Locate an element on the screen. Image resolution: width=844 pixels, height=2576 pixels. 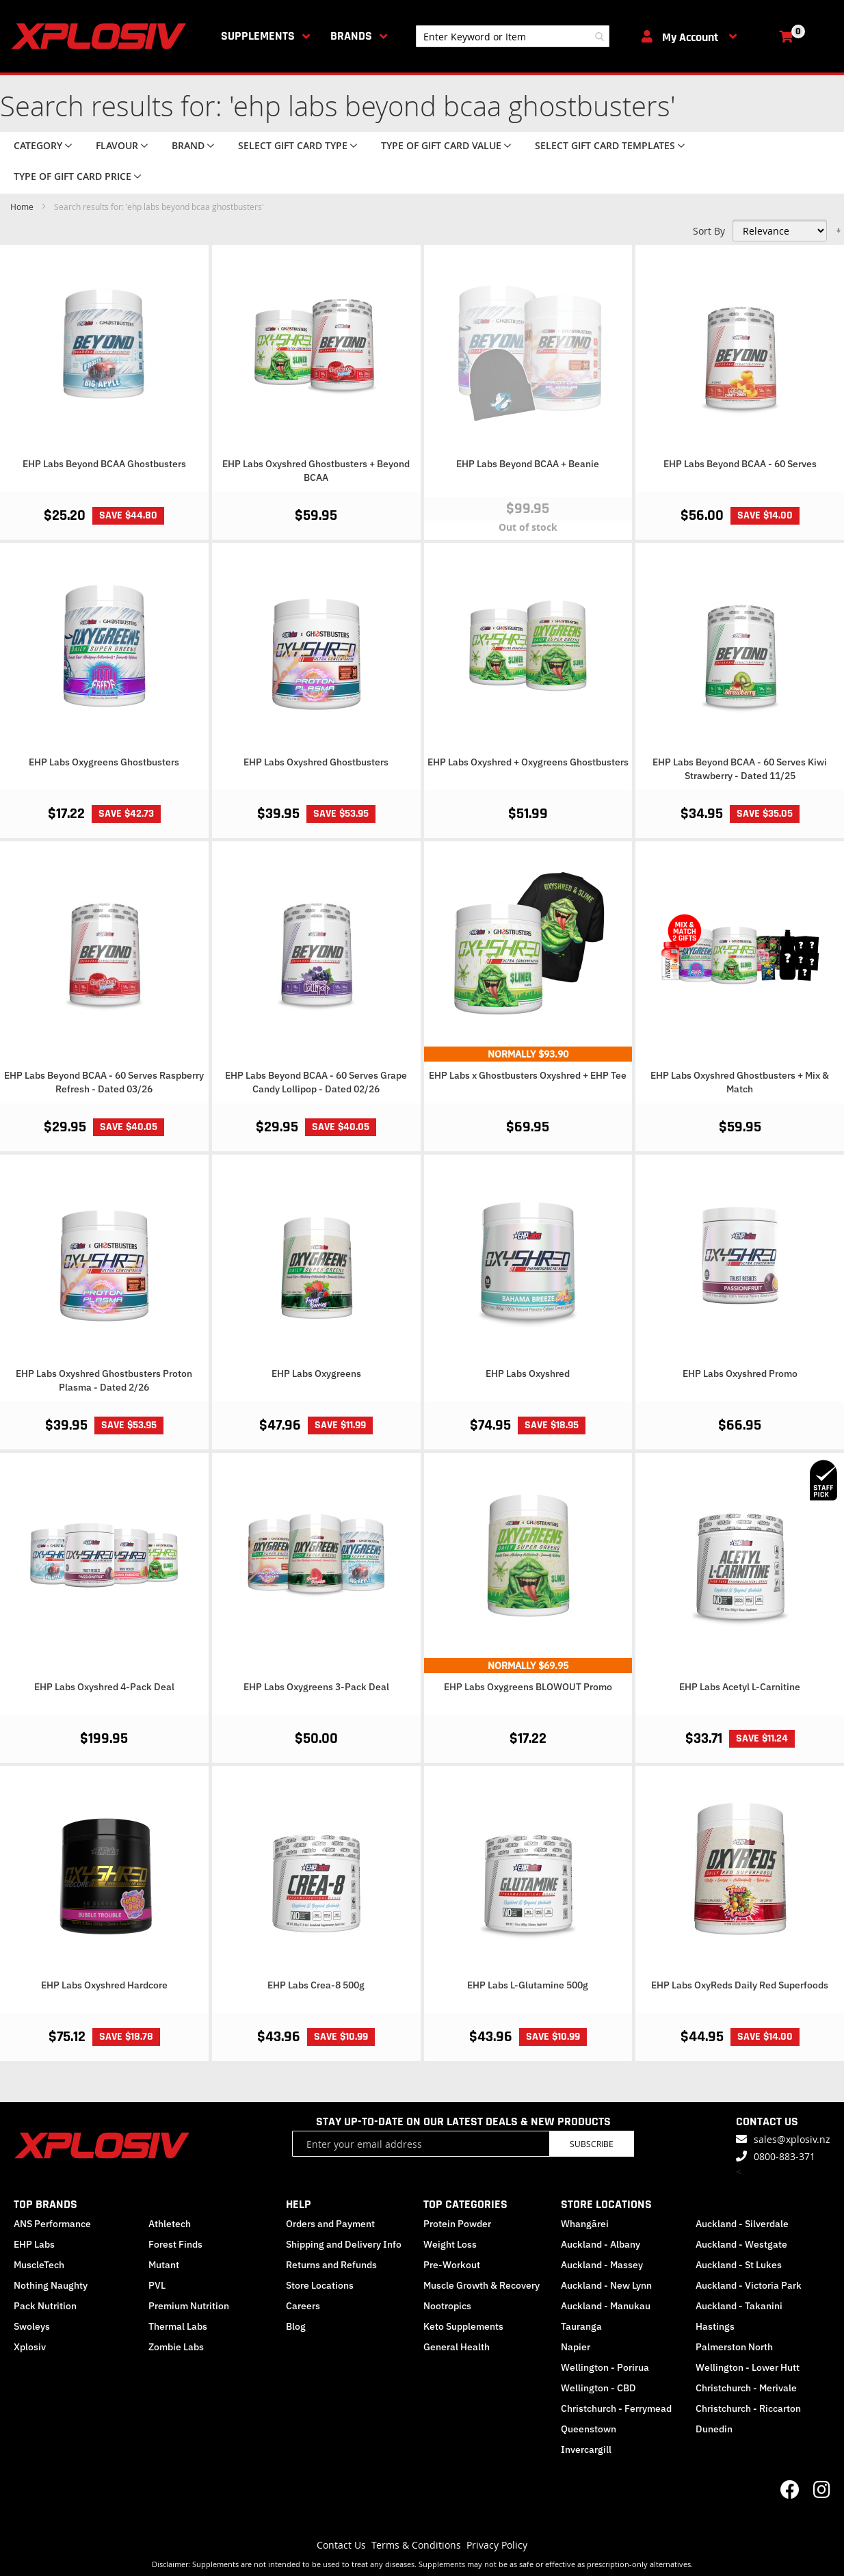
Tauranga is located at coordinates (581, 2326).